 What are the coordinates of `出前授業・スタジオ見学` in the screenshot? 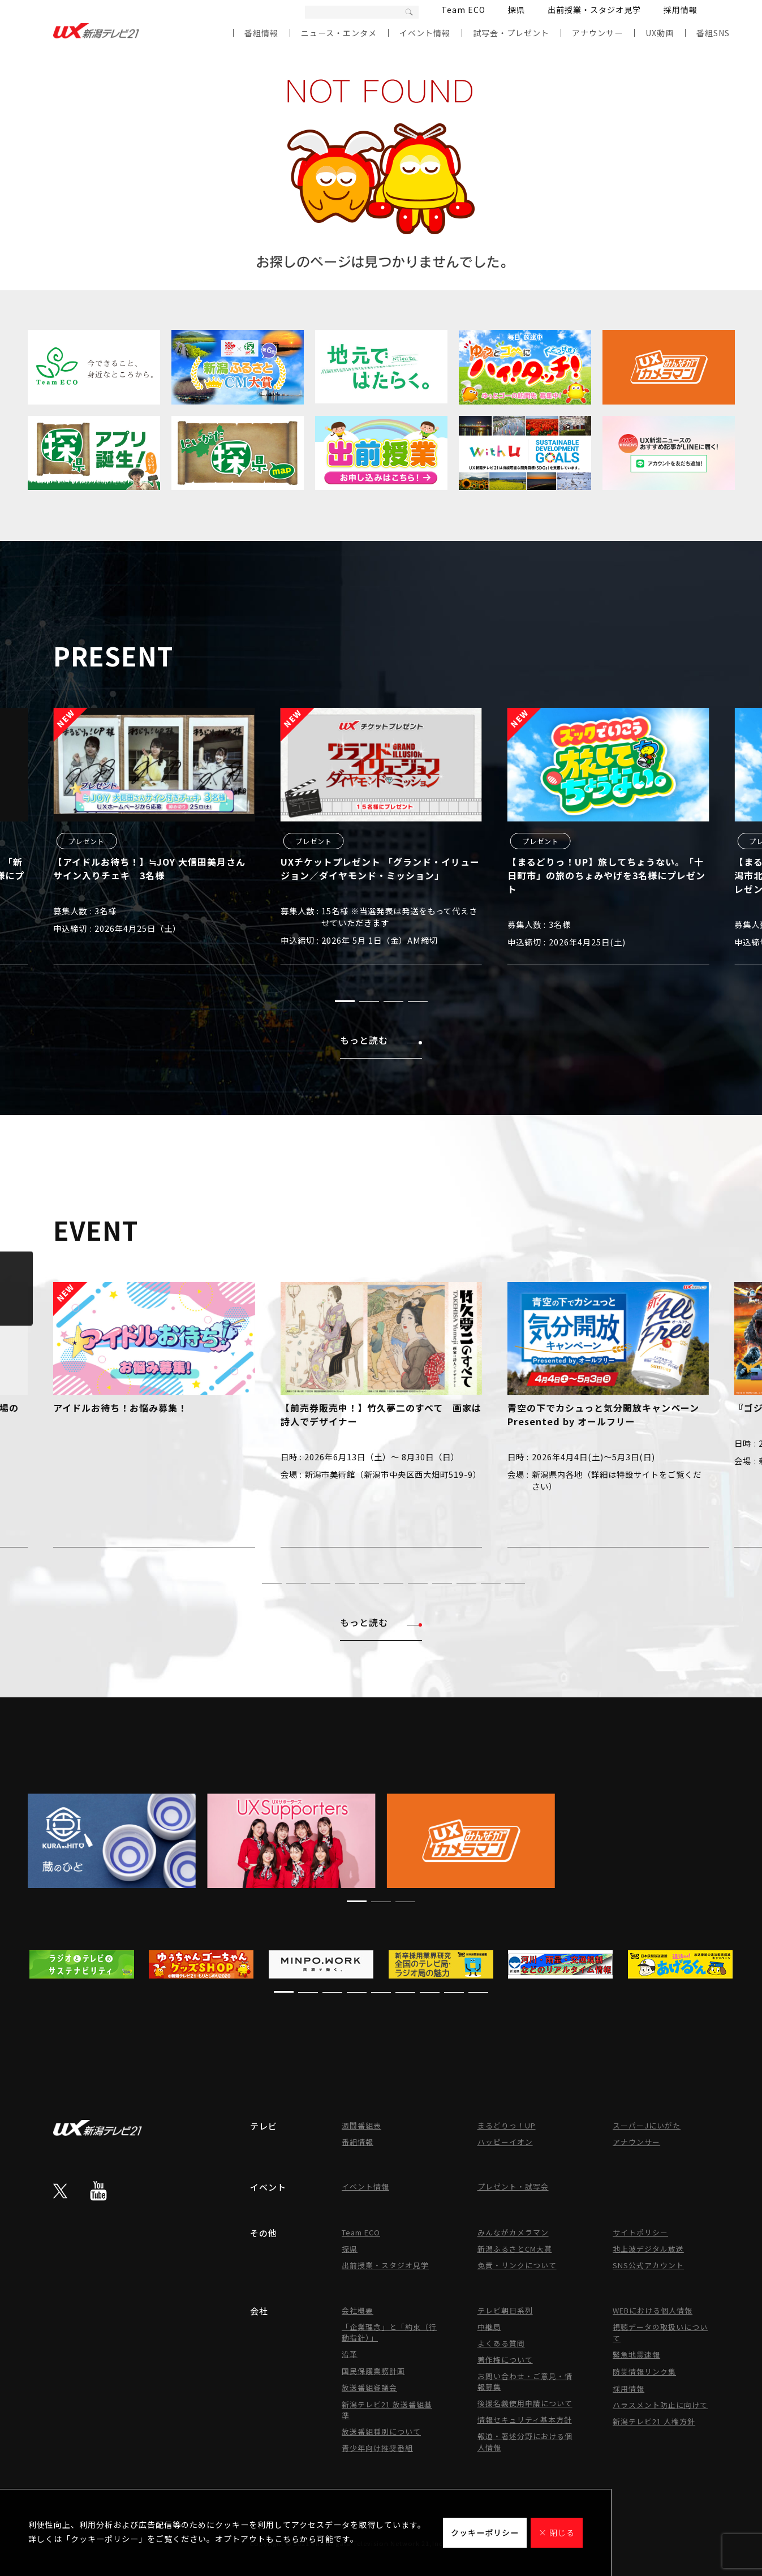 It's located at (594, 9).